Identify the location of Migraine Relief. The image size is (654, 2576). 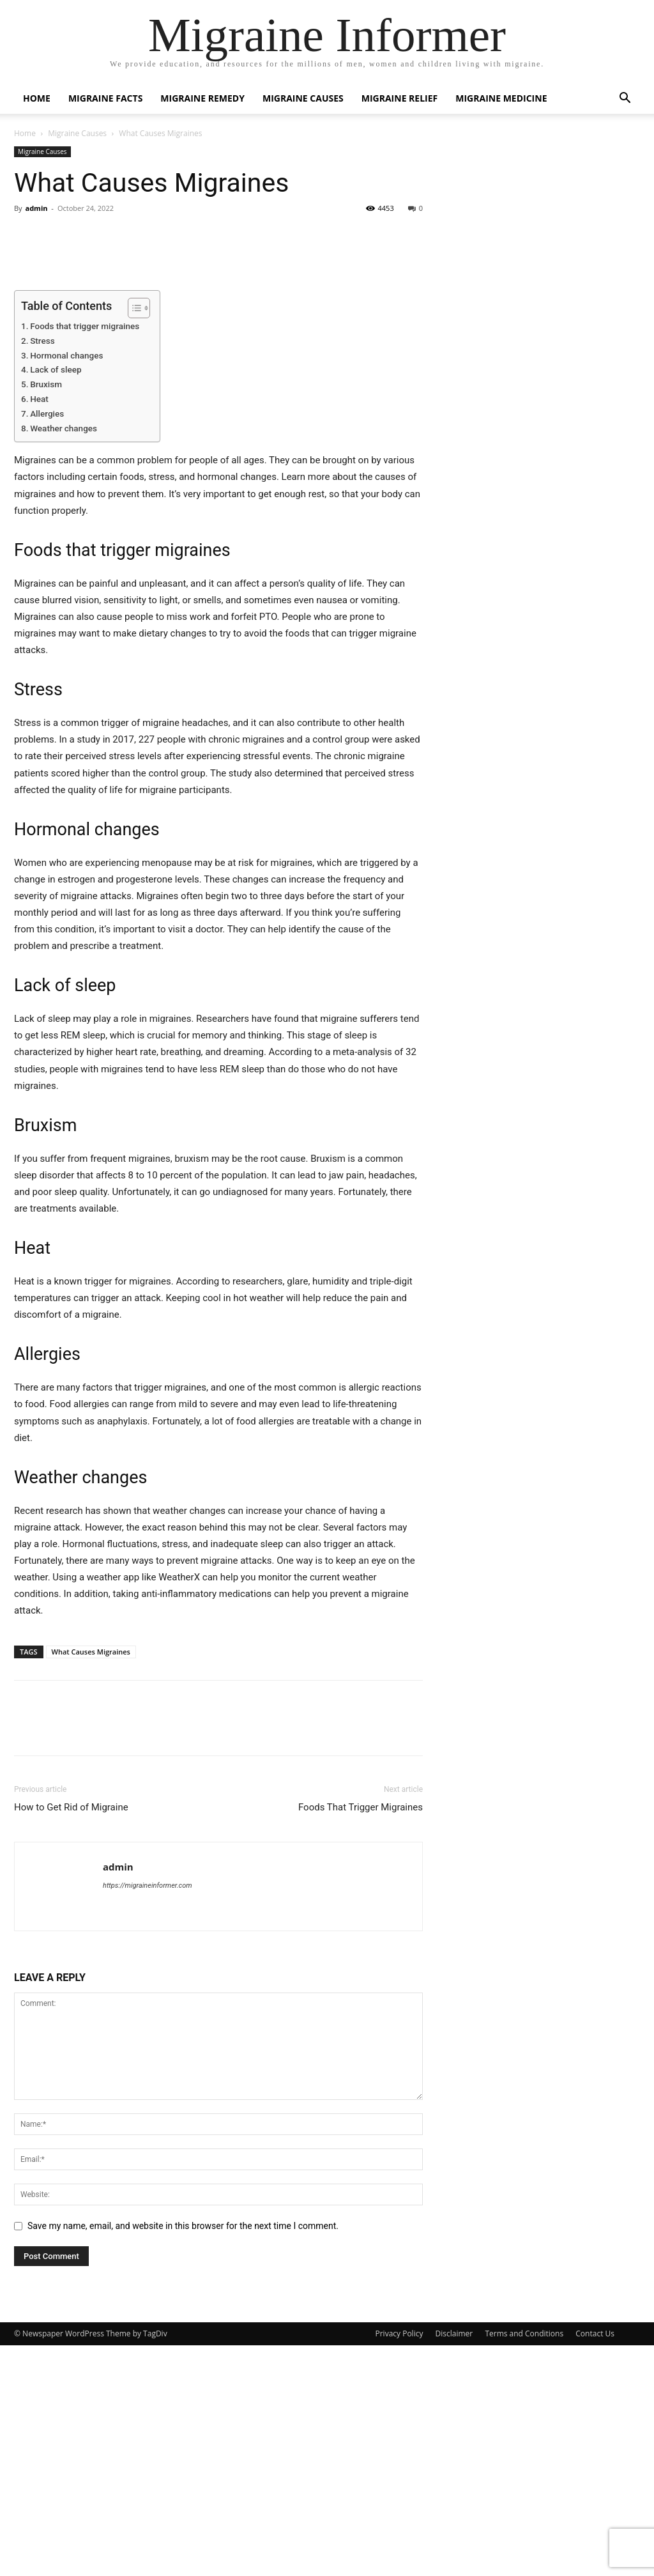
(399, 98).